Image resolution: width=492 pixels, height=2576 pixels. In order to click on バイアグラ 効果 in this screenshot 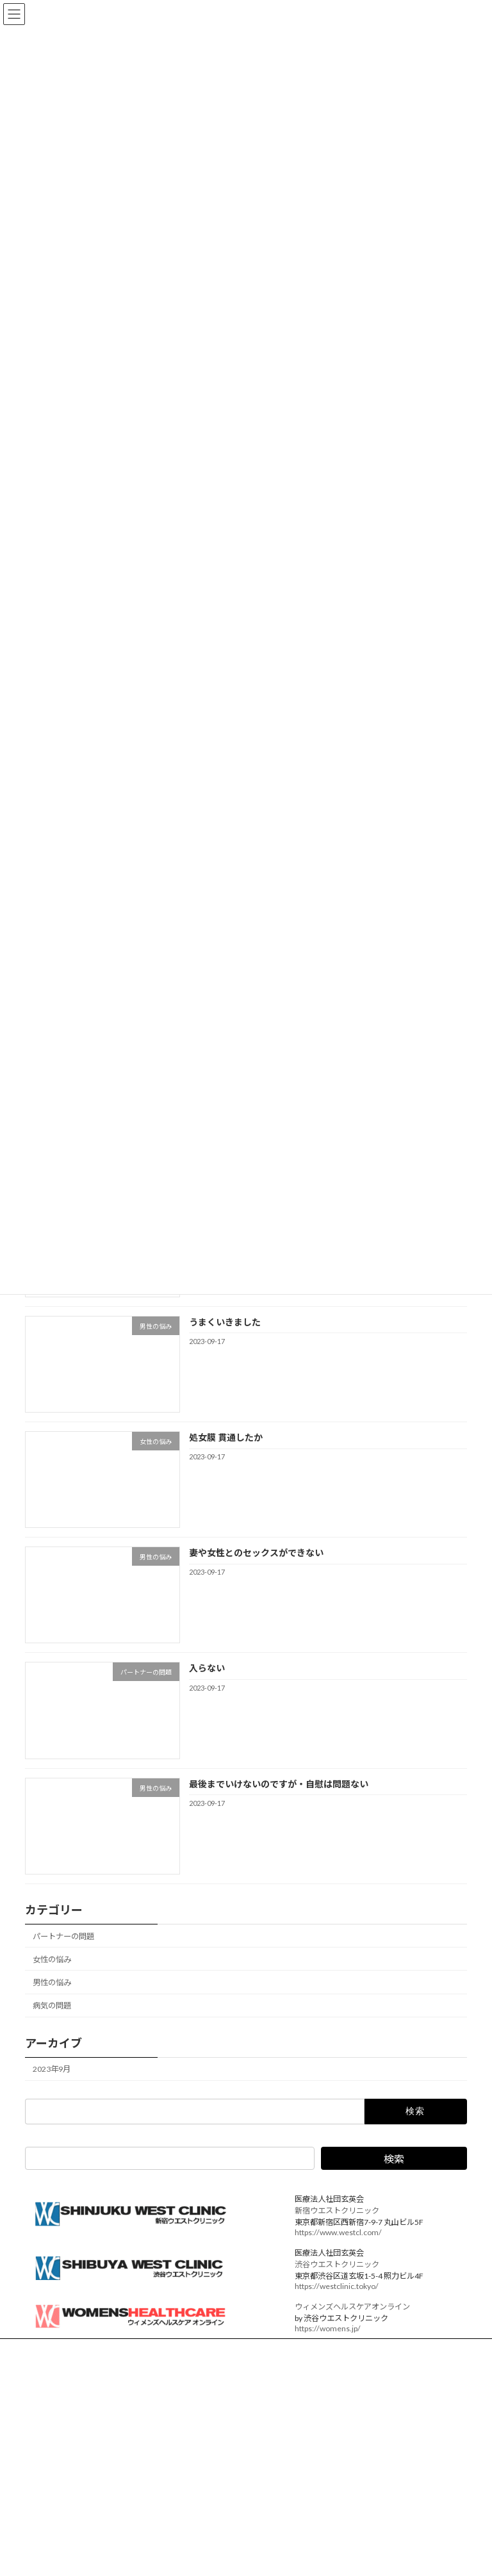, I will do `click(64, 2565)`.